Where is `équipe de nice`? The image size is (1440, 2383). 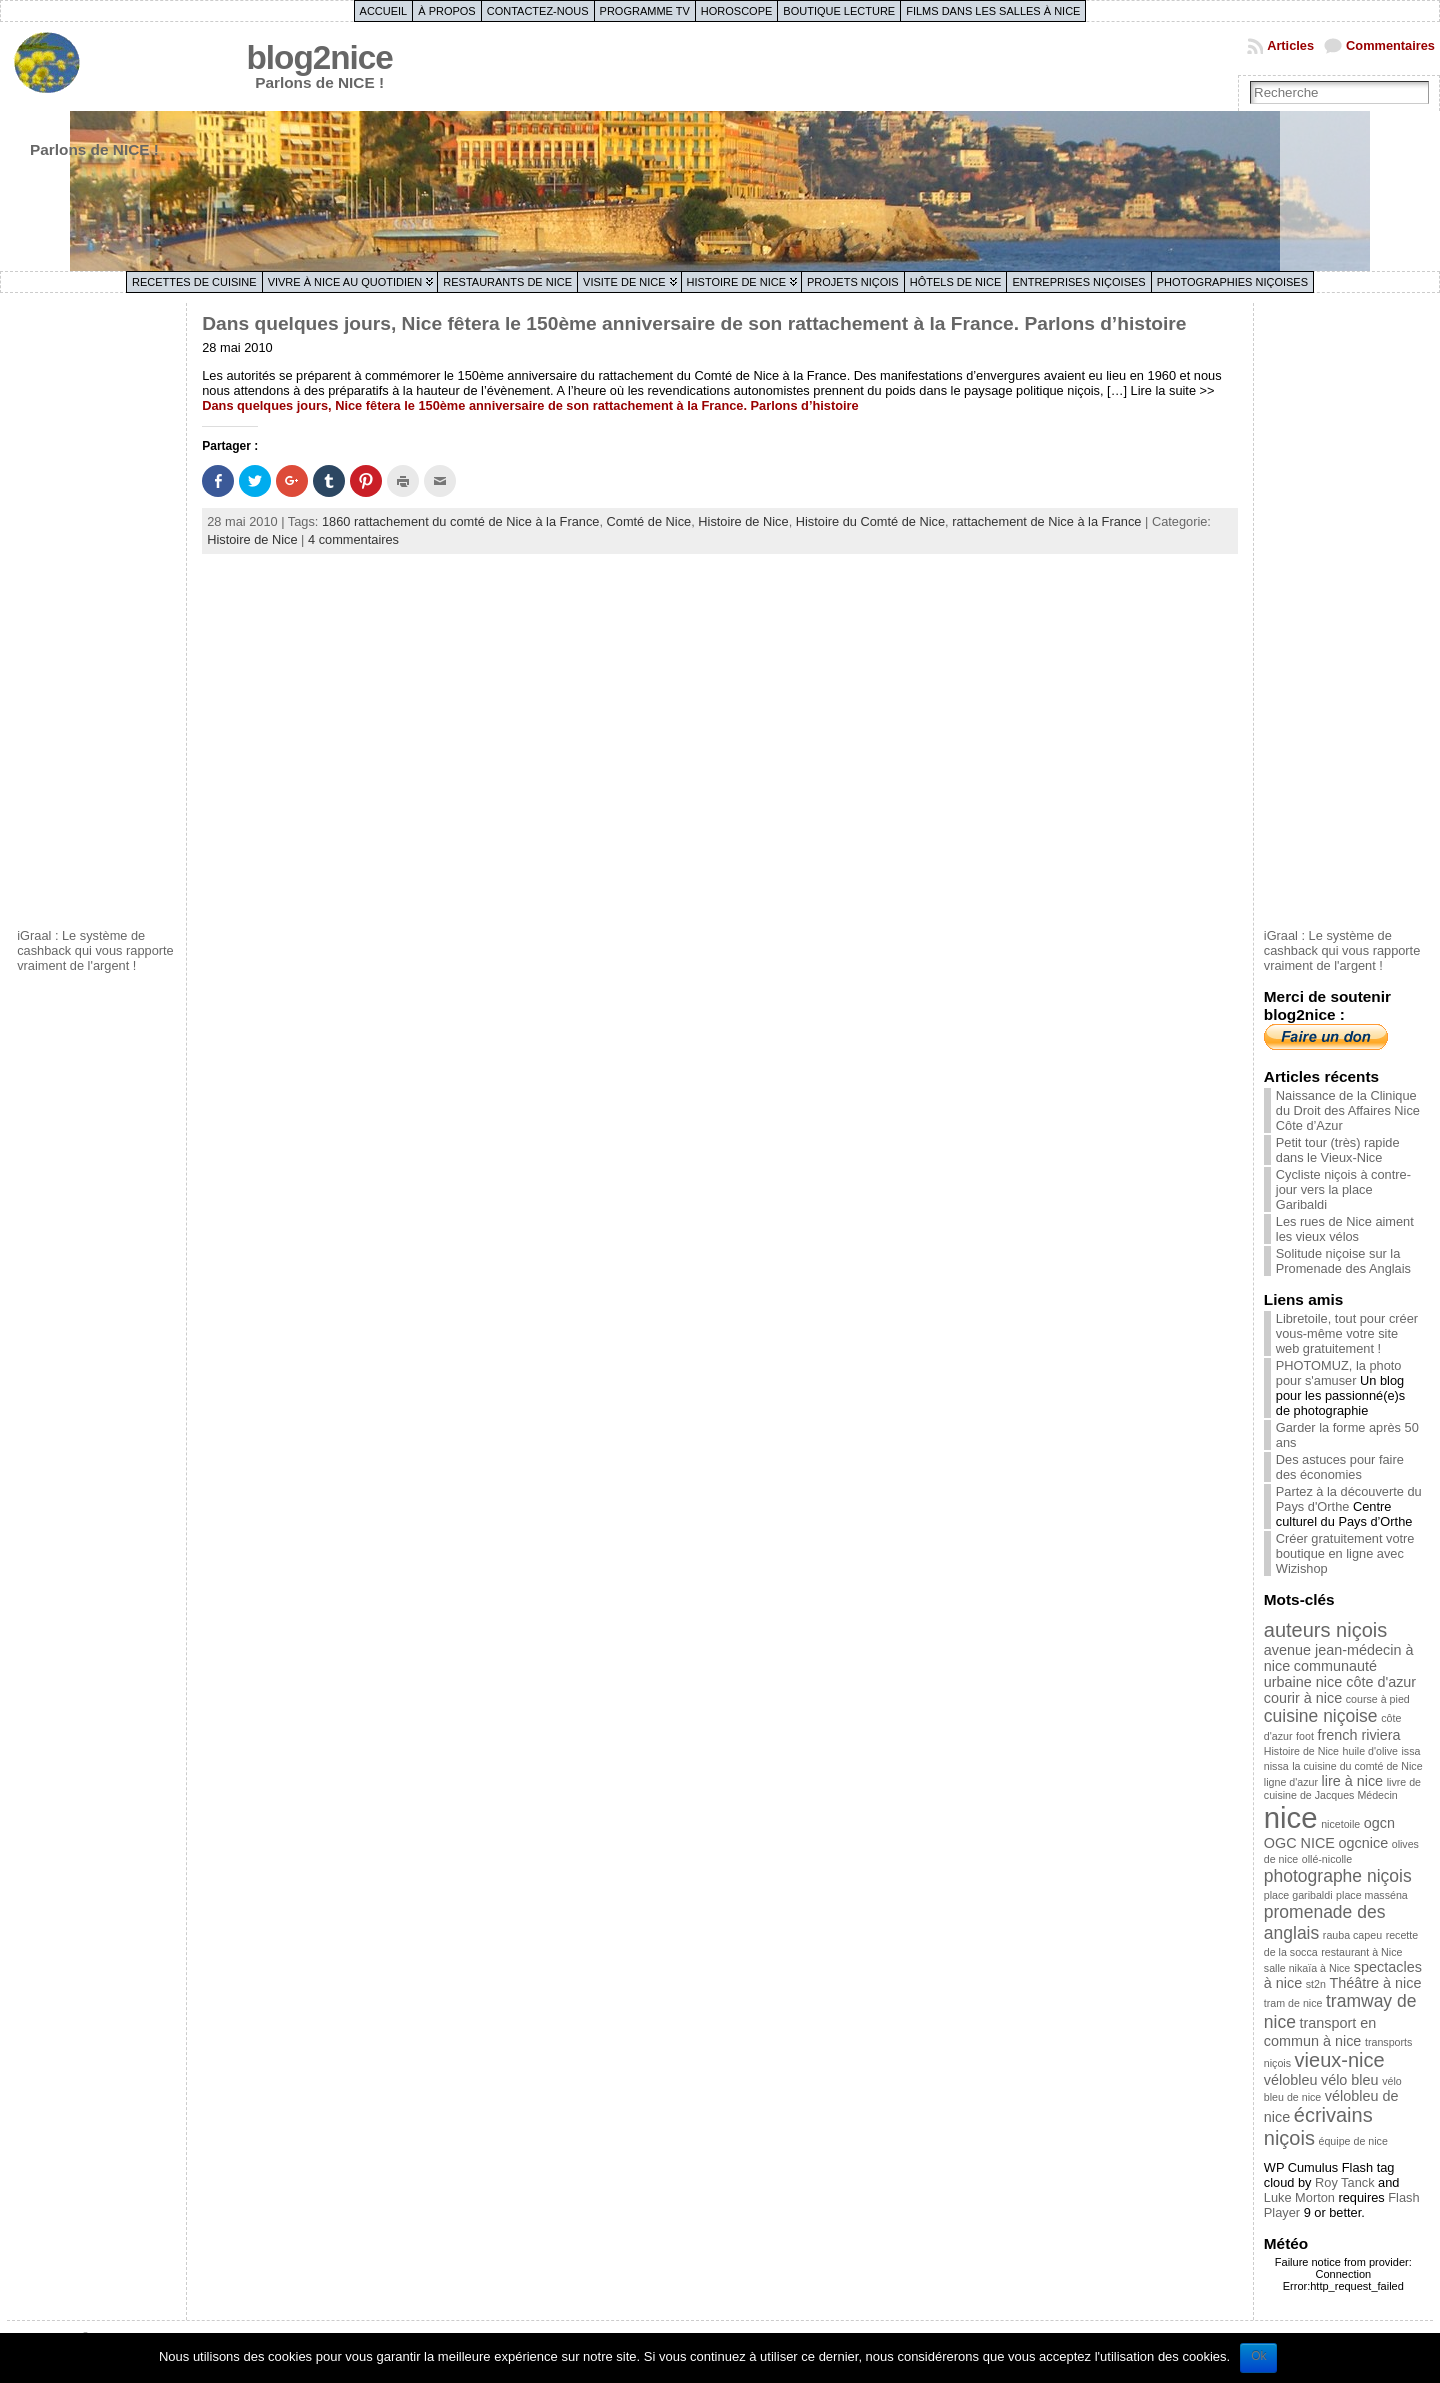 équipe de nice is located at coordinates (1353, 2141).